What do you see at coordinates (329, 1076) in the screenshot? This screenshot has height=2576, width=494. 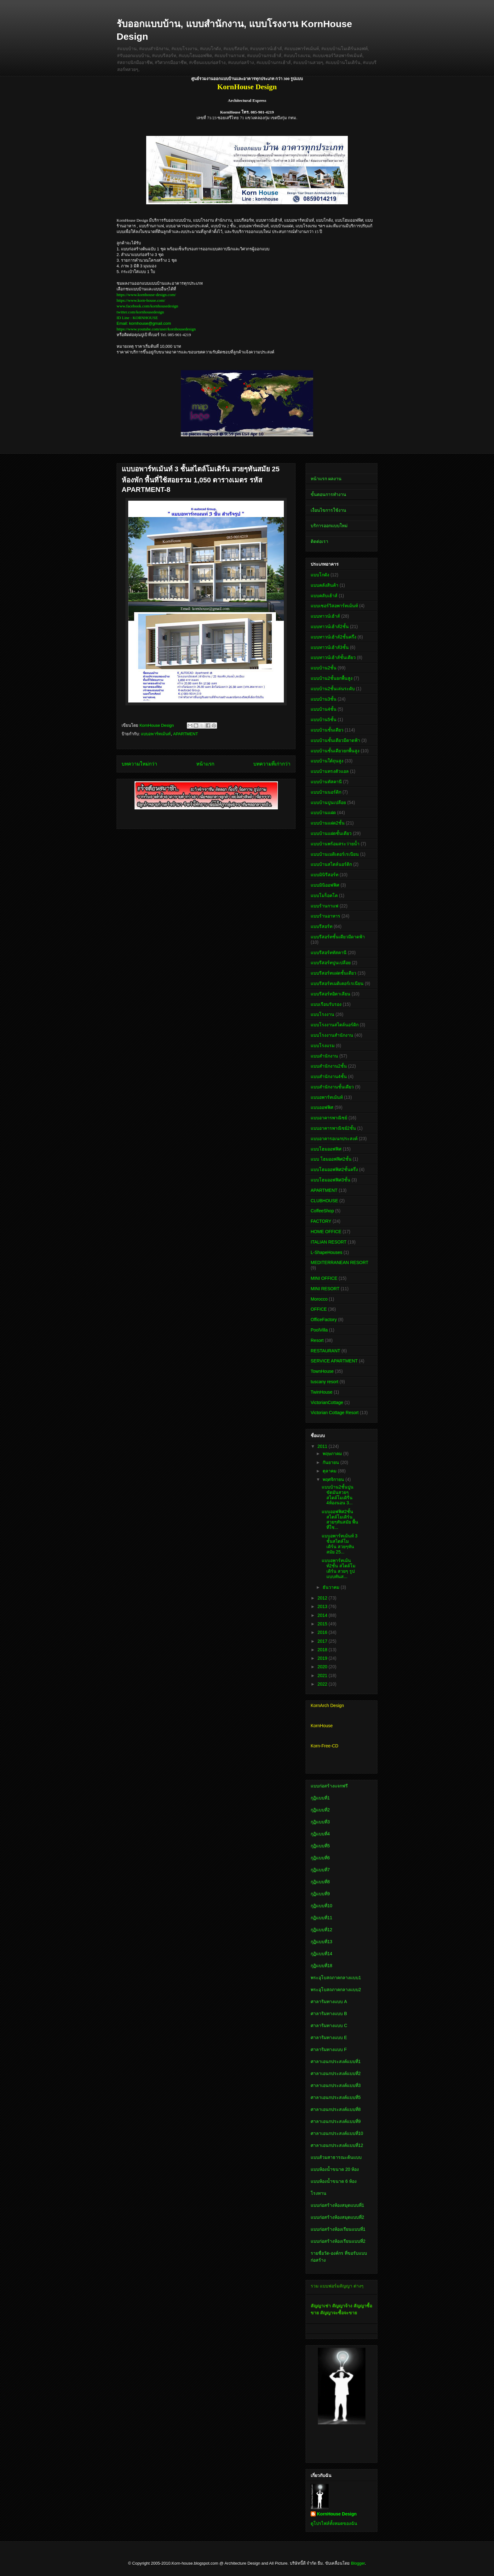 I see `แบบสำนักงาน4ชั้น` at bounding box center [329, 1076].